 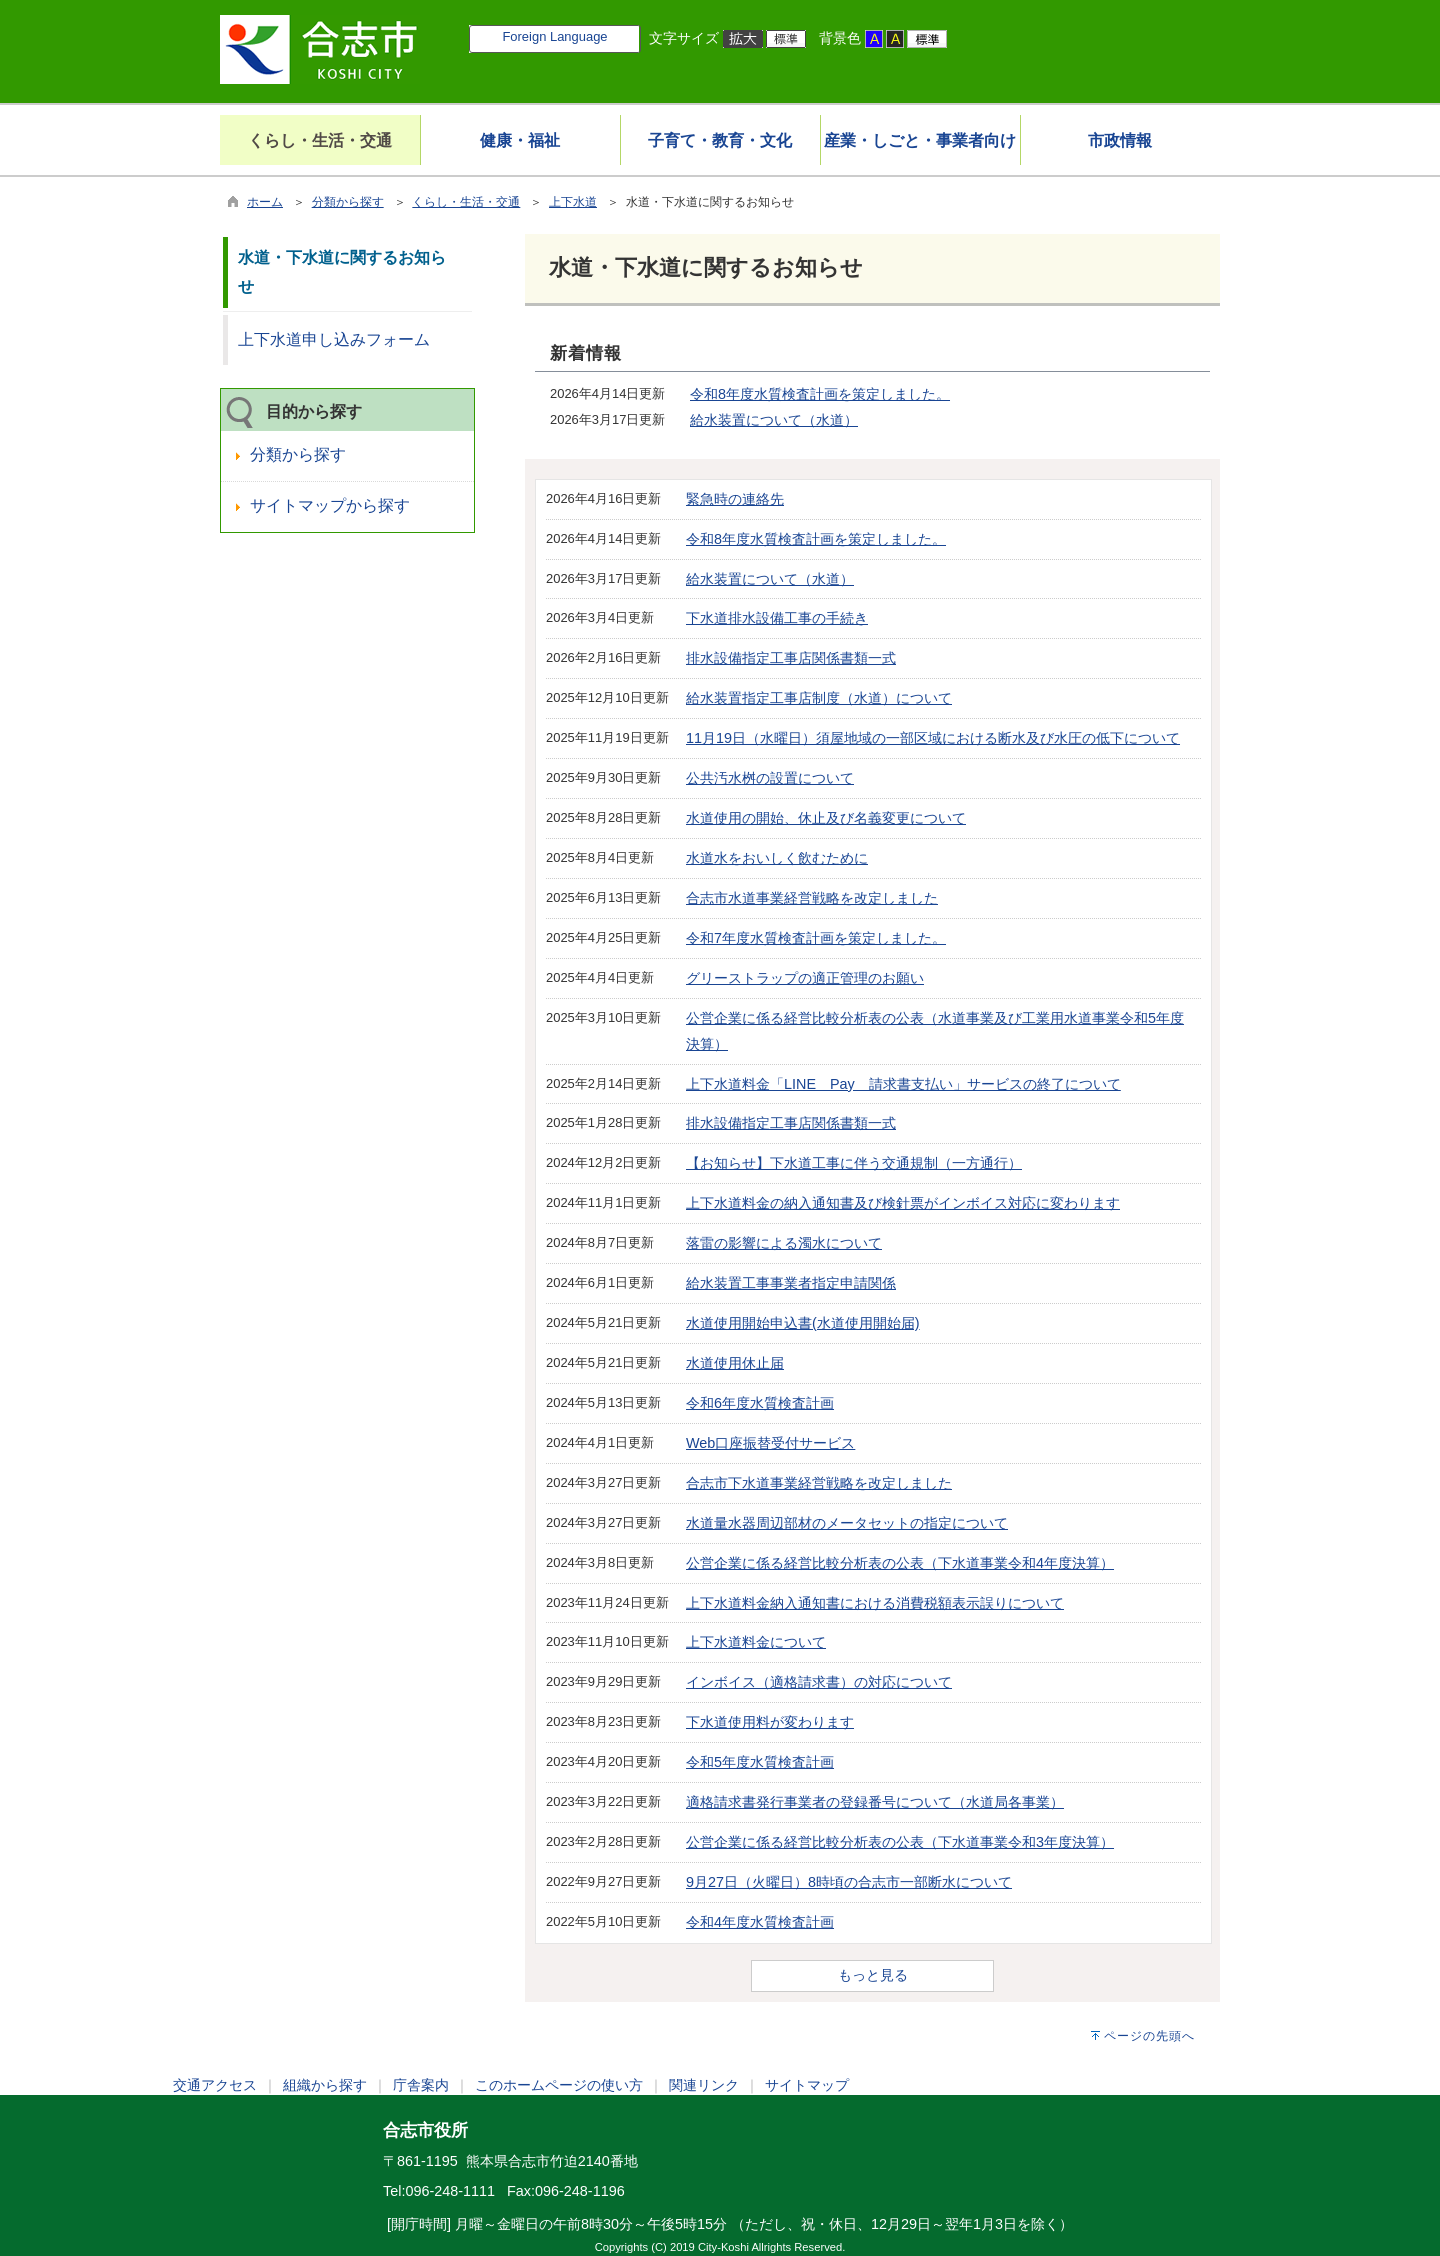 What do you see at coordinates (735, 499) in the screenshot?
I see `緊急時の連絡先` at bounding box center [735, 499].